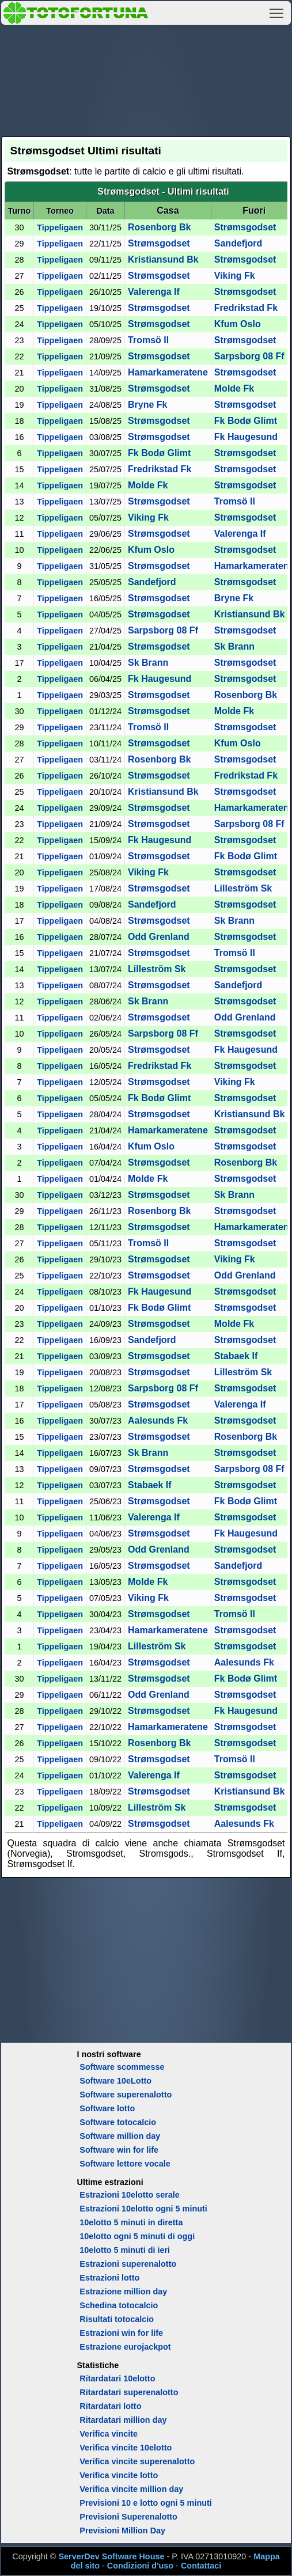 The image size is (292, 2576). I want to click on Estrazioni lotto, so click(109, 2277).